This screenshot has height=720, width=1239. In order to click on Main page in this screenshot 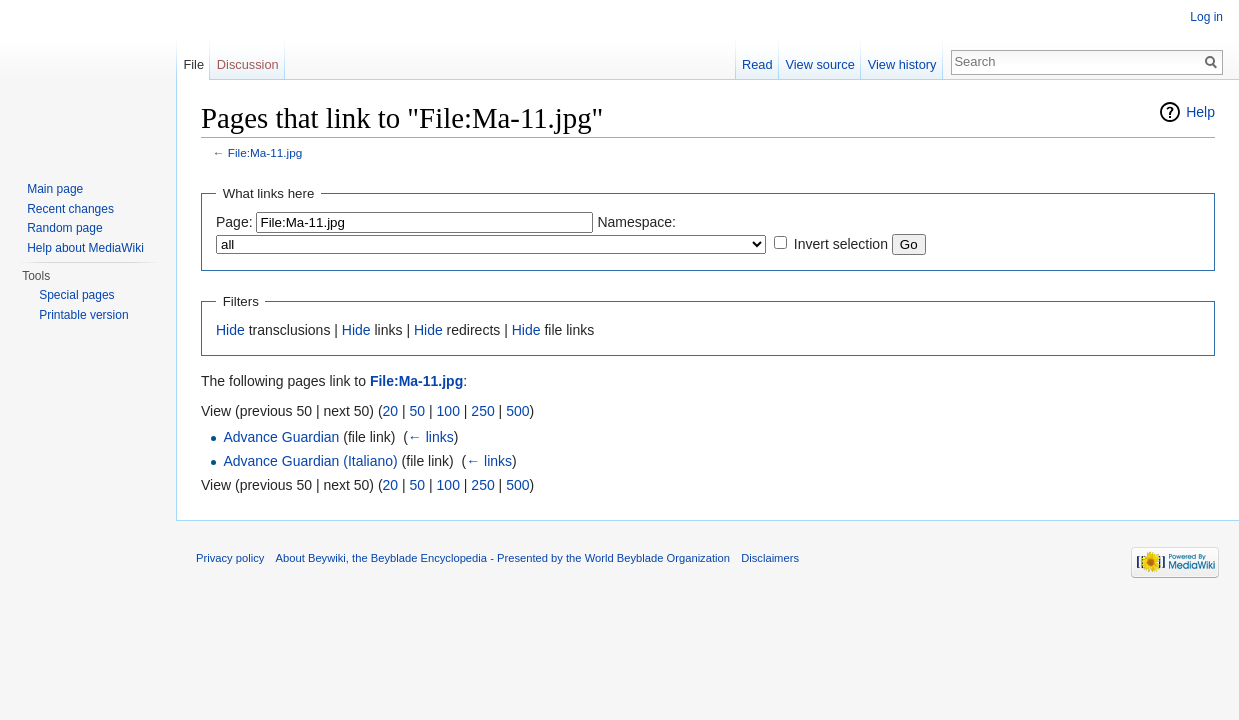, I will do `click(55, 189)`.